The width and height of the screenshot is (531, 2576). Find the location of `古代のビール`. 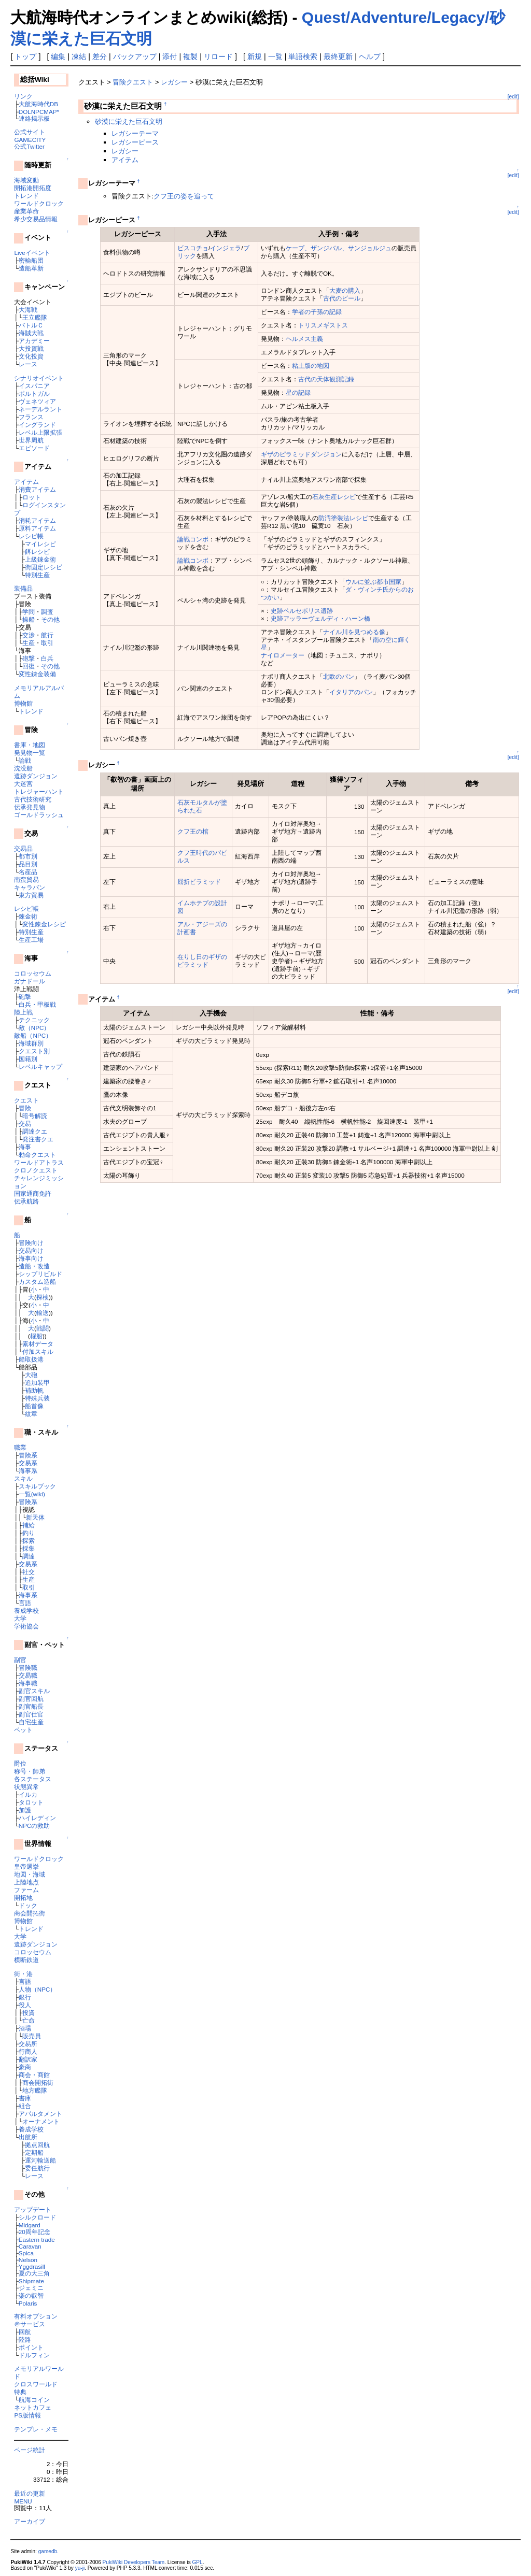

古代のビール is located at coordinates (341, 298).